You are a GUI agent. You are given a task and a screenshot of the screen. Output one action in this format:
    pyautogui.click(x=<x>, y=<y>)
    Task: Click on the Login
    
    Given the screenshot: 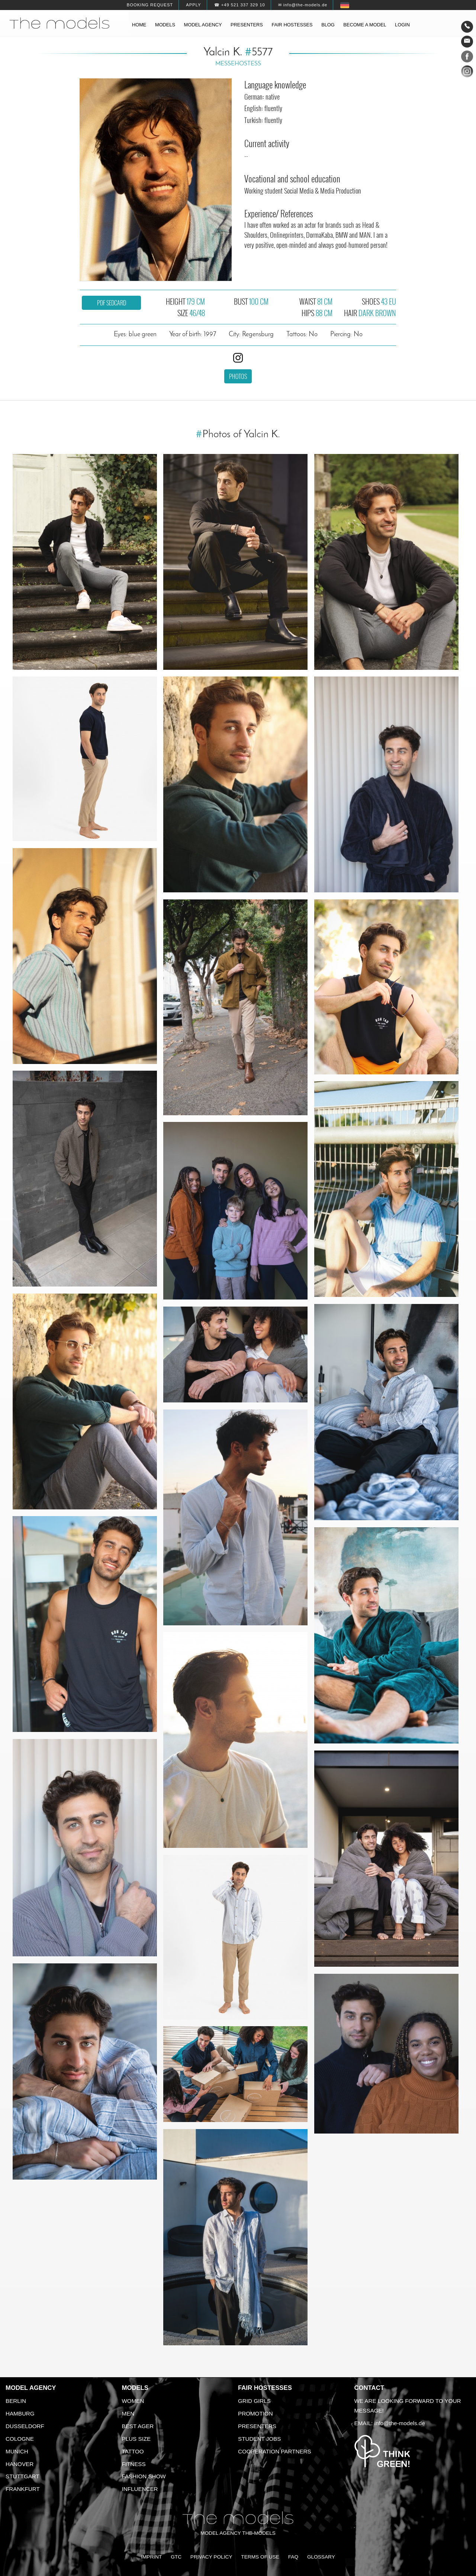 What is the action you would take?
    pyautogui.click(x=402, y=24)
    